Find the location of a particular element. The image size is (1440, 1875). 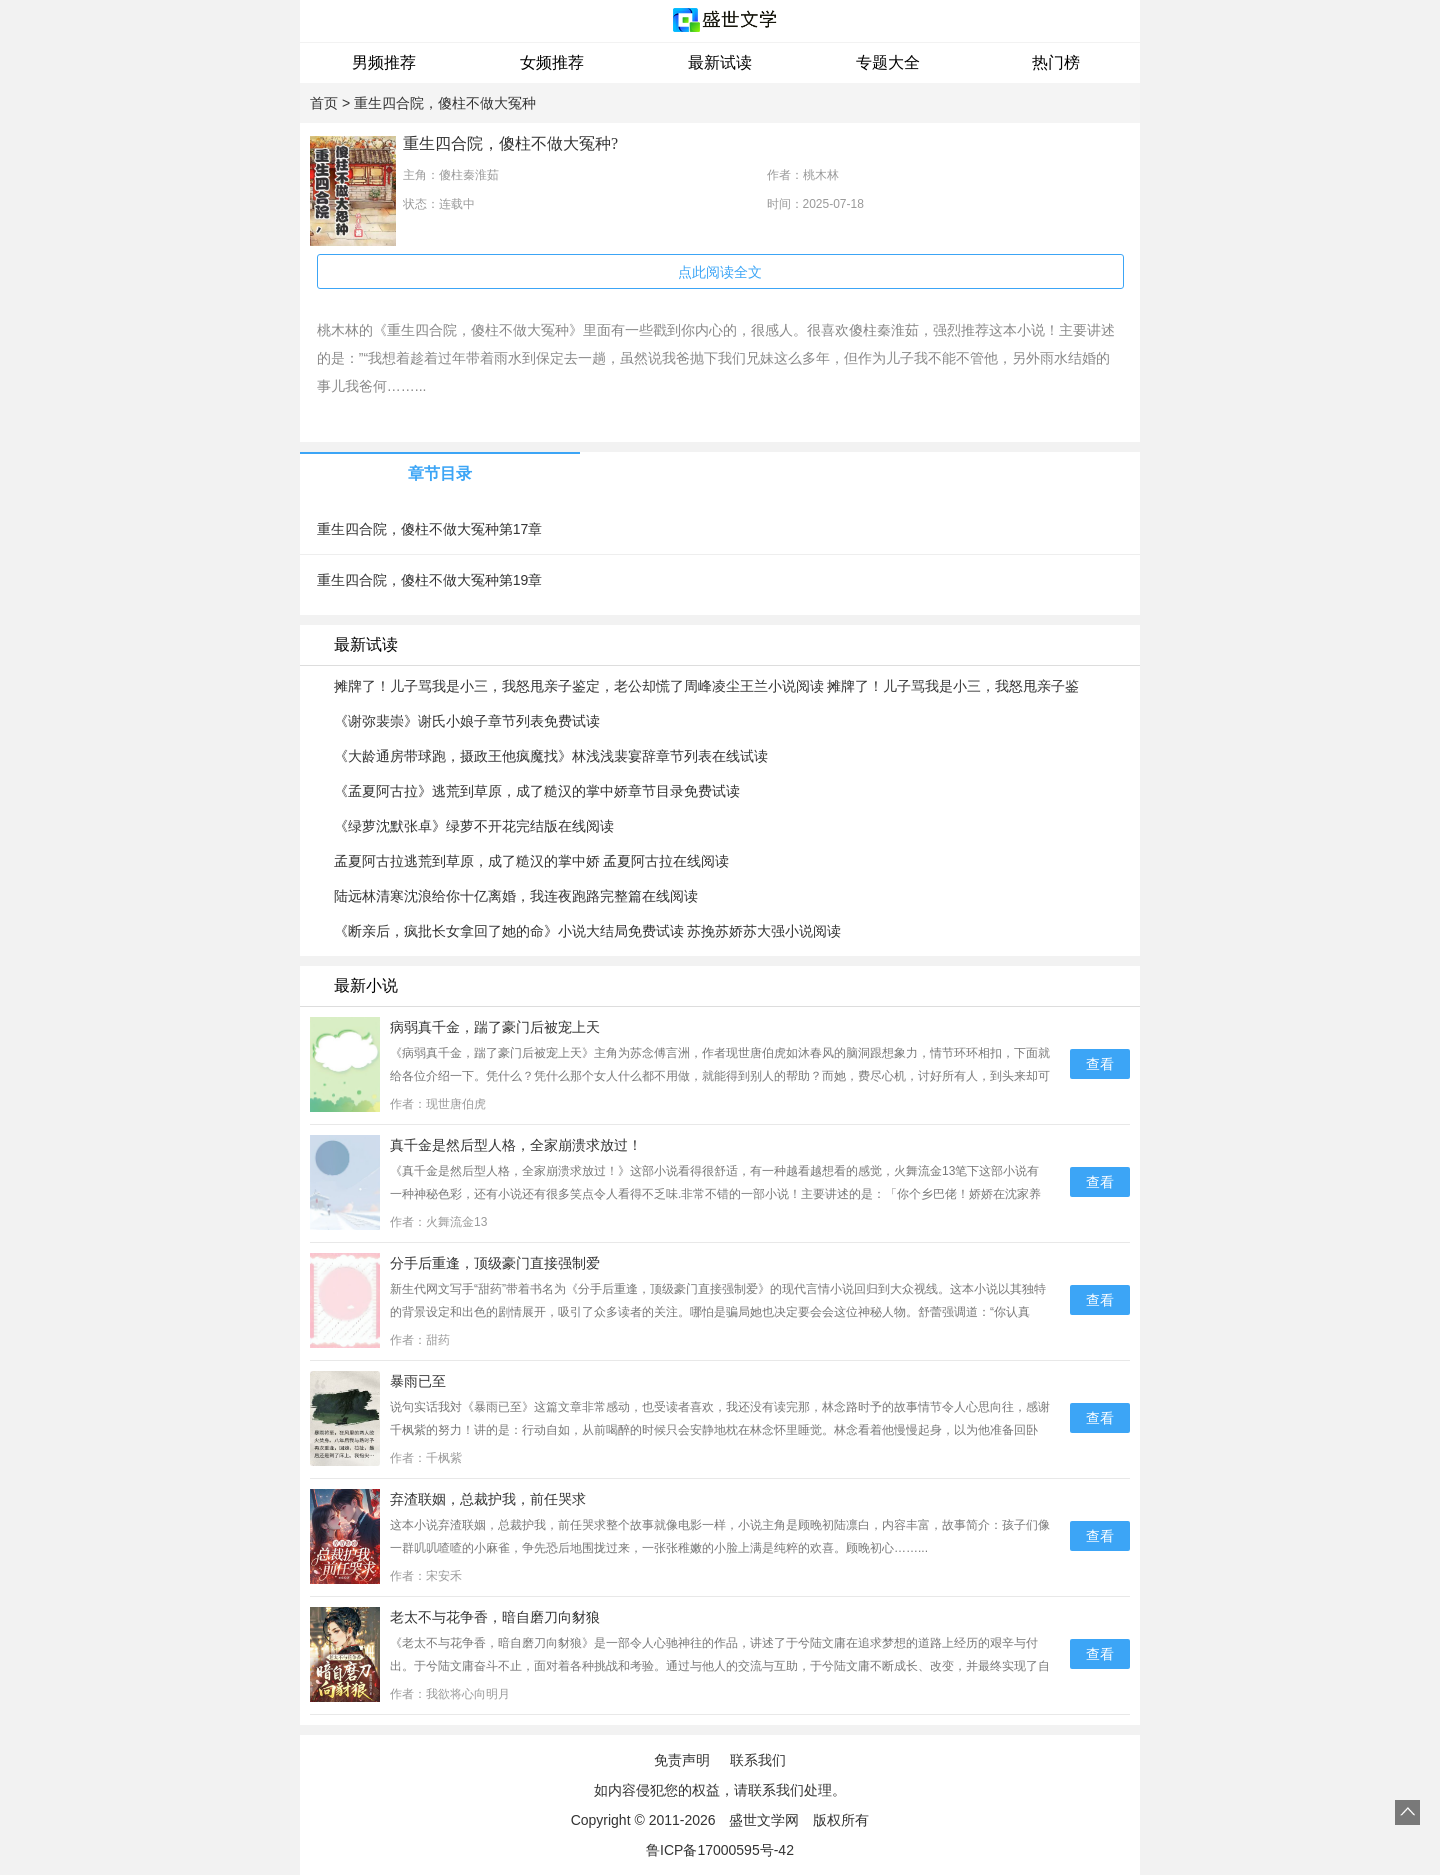

鲁ICP备17000595号-42 is located at coordinates (720, 1850).